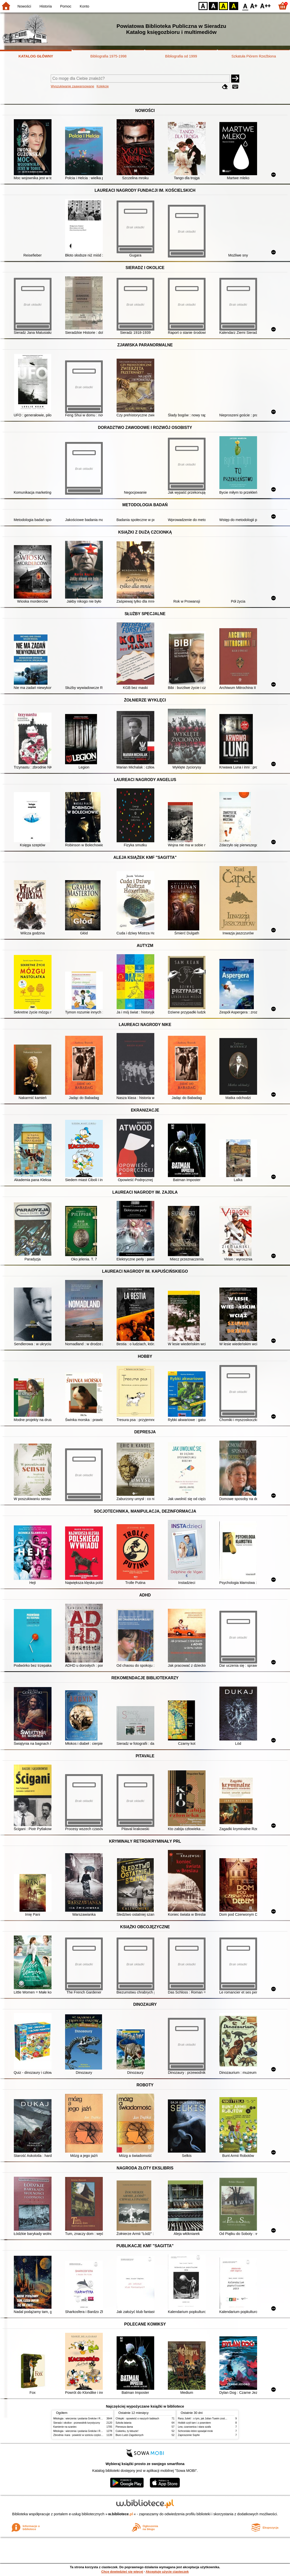  Describe the element at coordinates (124, 2426) in the screenshot. I see `Pierwsza dama` at that location.